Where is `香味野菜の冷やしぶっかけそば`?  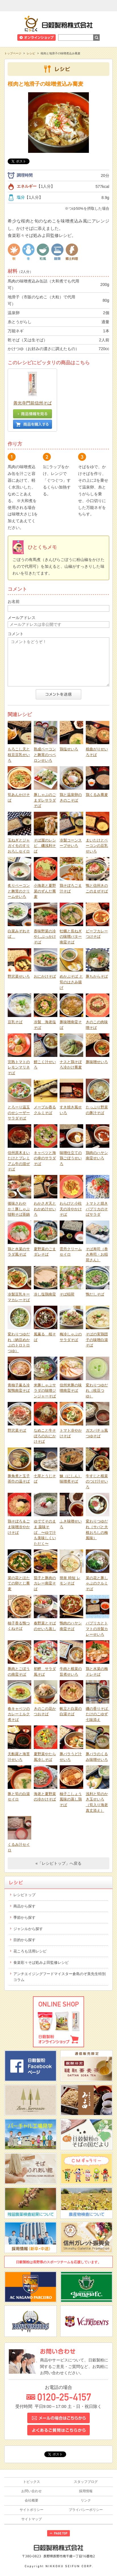 香味野菜の冷やしぶっかけそば is located at coordinates (45, 936).